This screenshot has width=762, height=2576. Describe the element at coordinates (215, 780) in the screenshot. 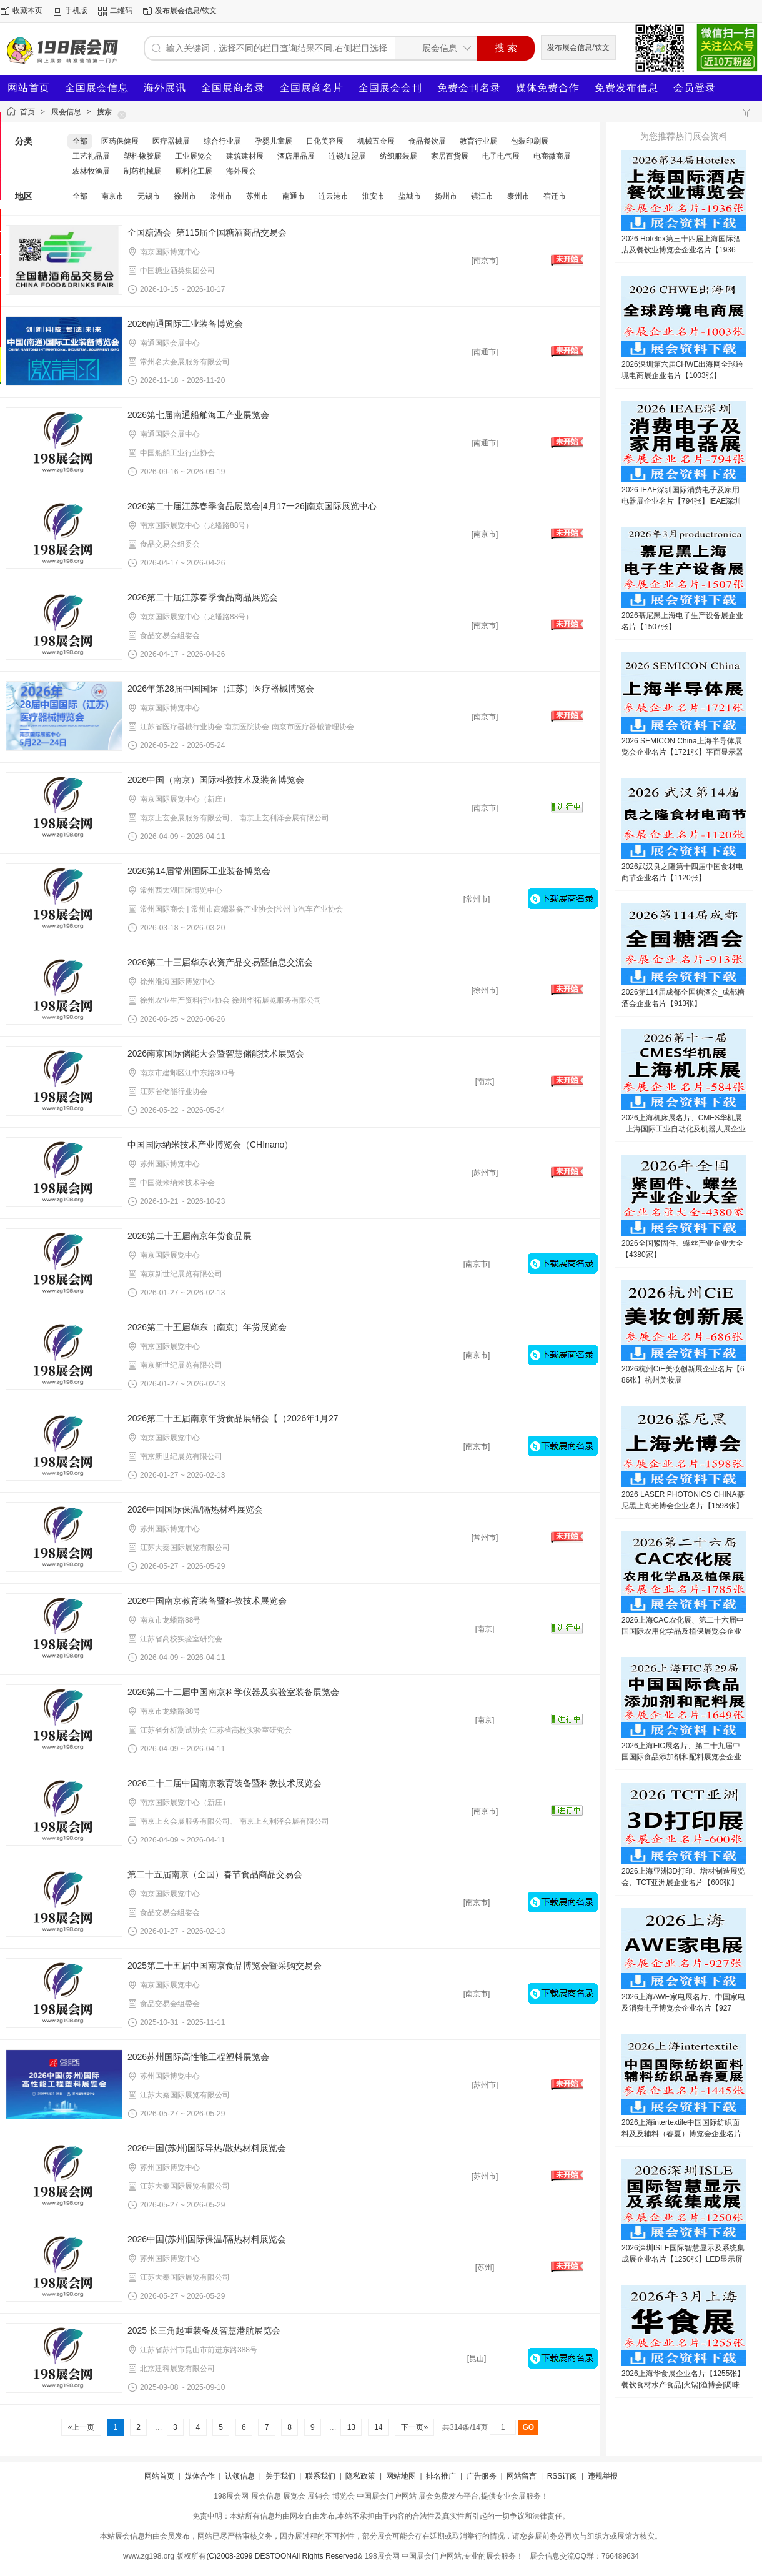

I see `2026中国（南京）国际科教技术及装备博览会` at that location.